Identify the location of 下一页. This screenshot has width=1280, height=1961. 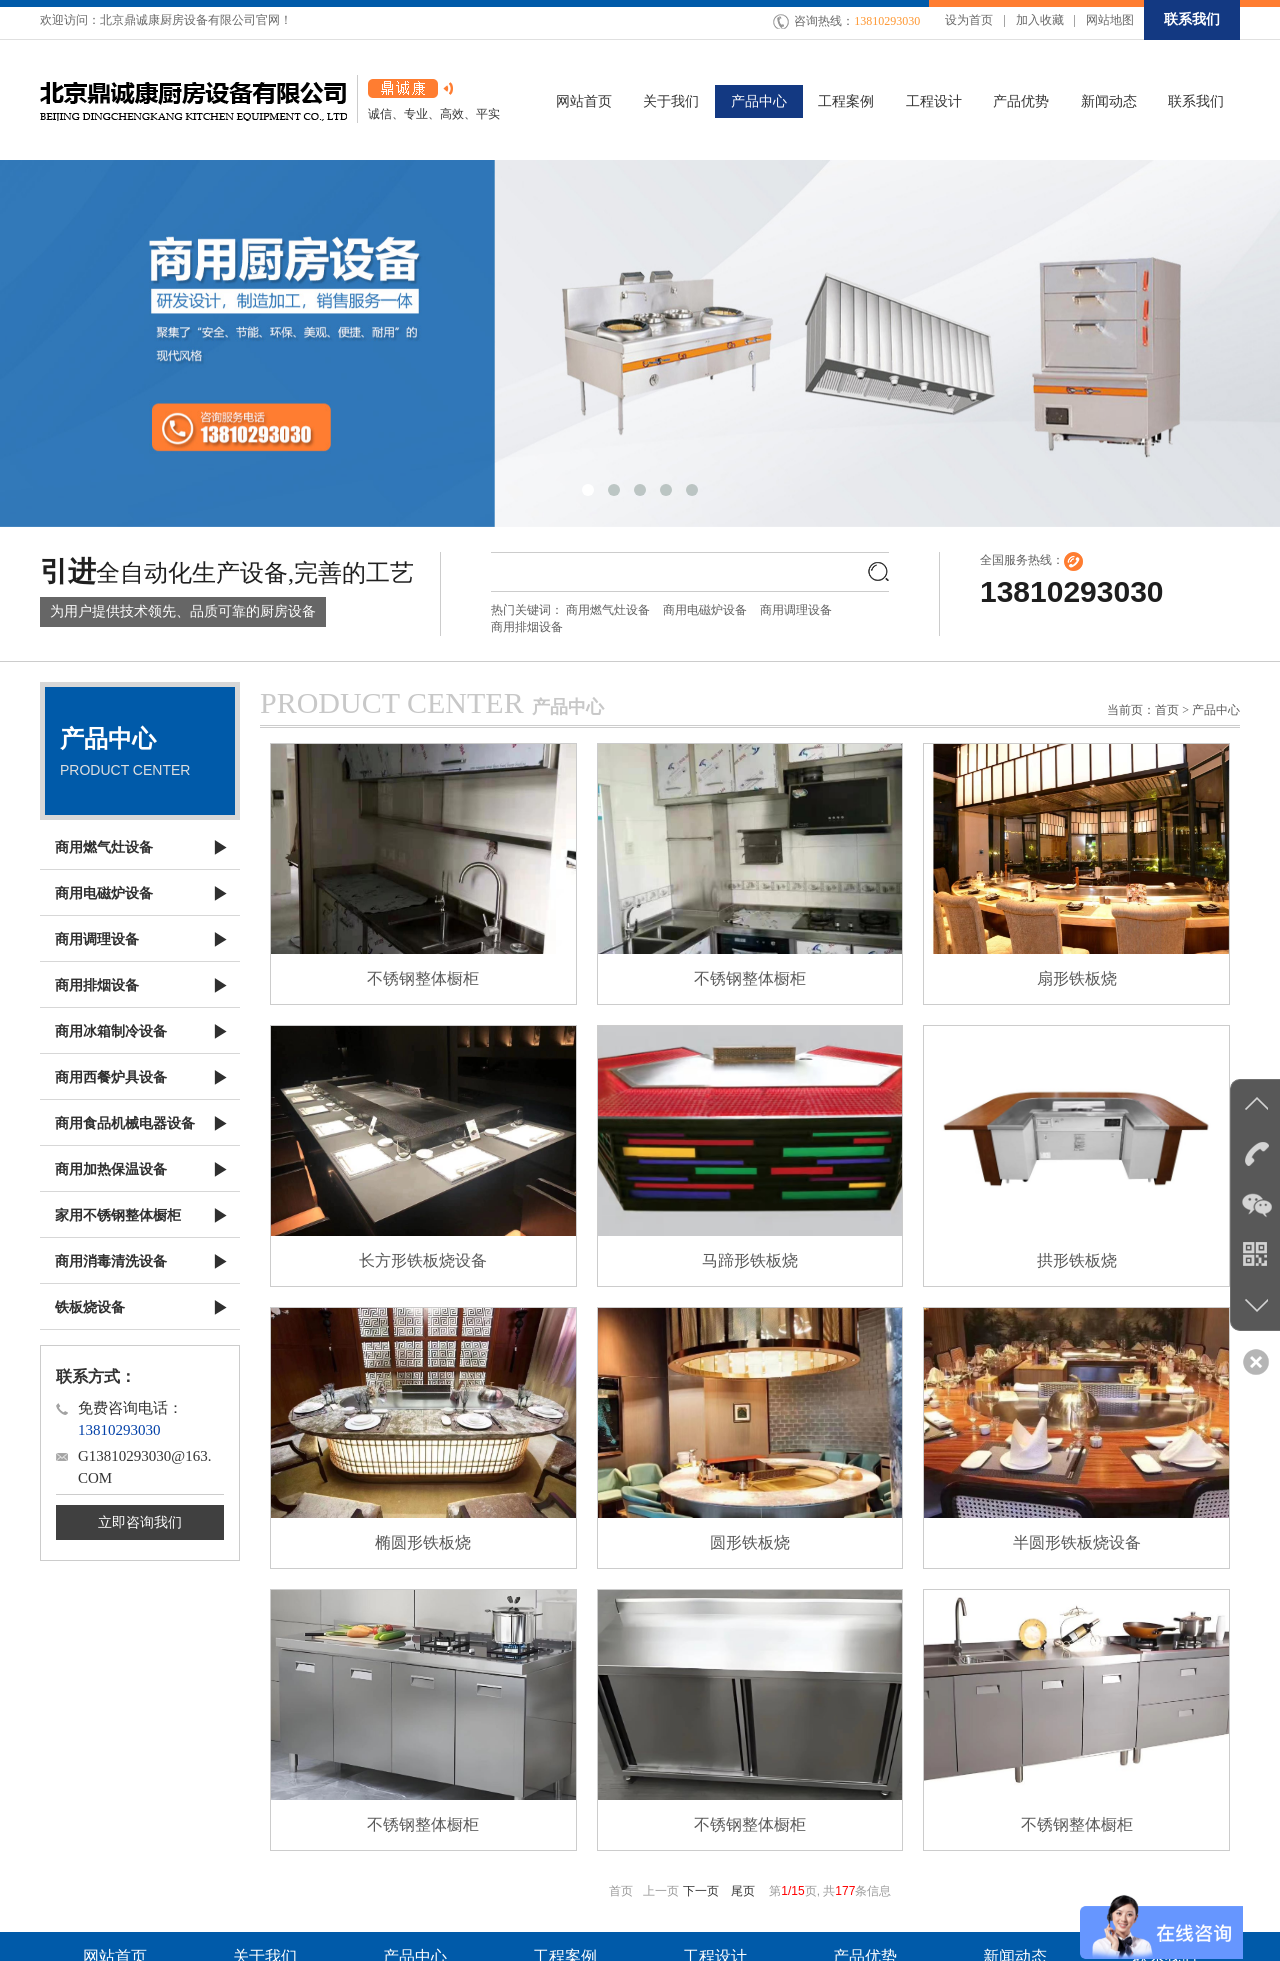
(701, 1891).